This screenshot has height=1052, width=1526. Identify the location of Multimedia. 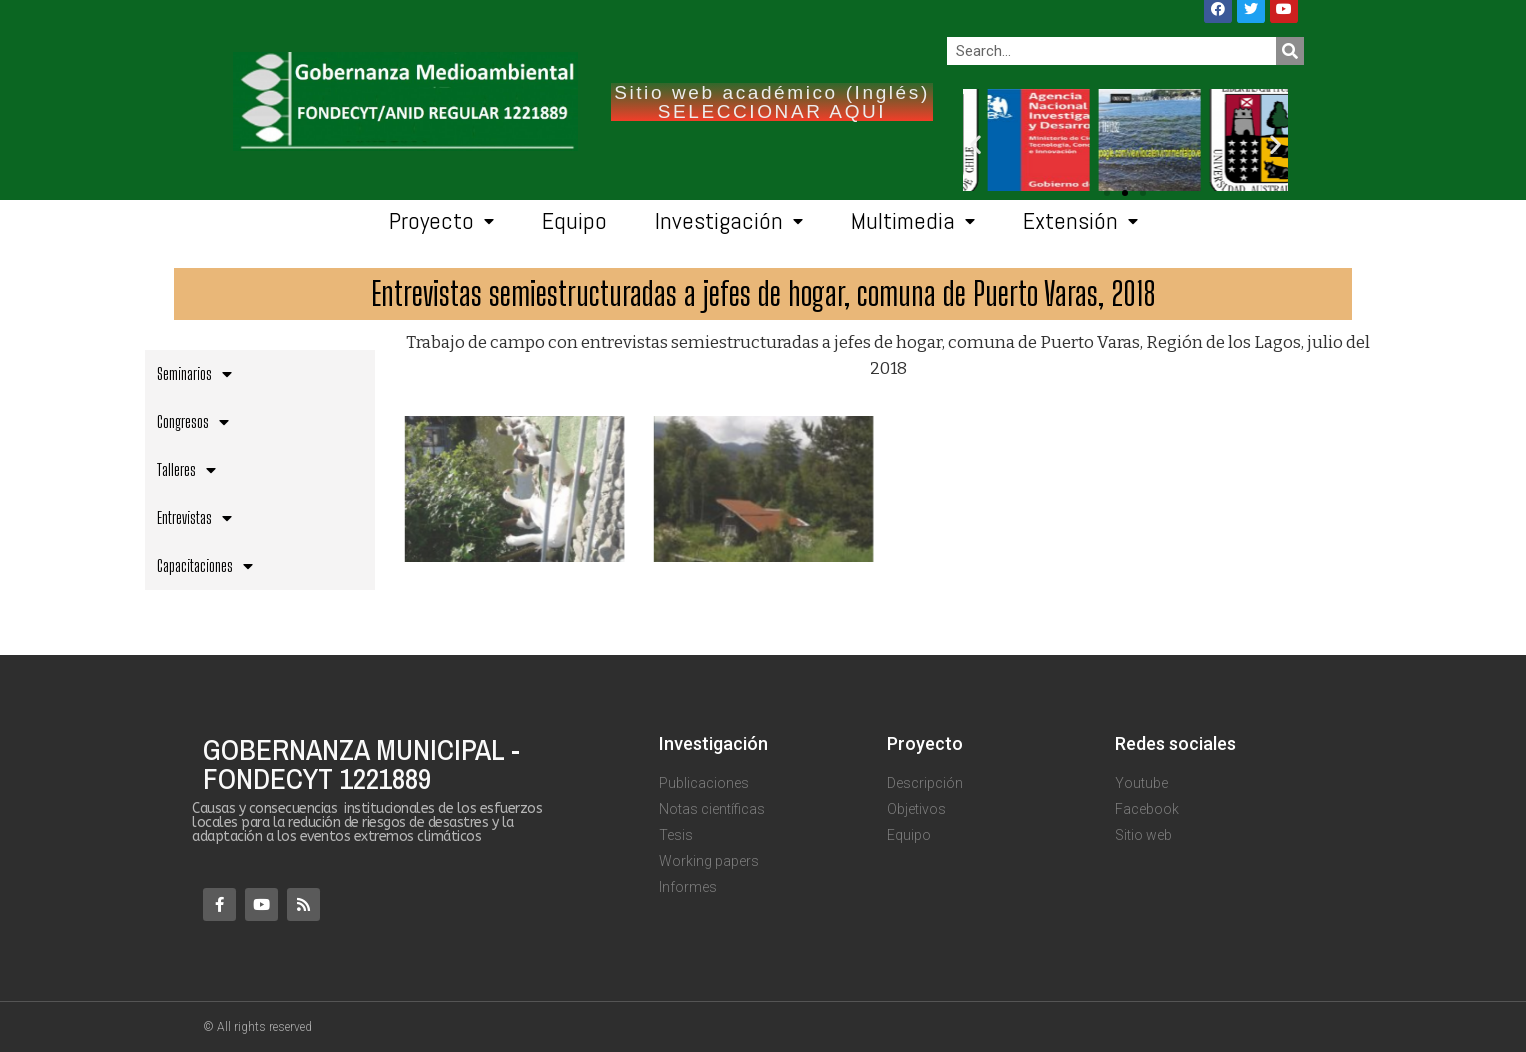
(913, 221).